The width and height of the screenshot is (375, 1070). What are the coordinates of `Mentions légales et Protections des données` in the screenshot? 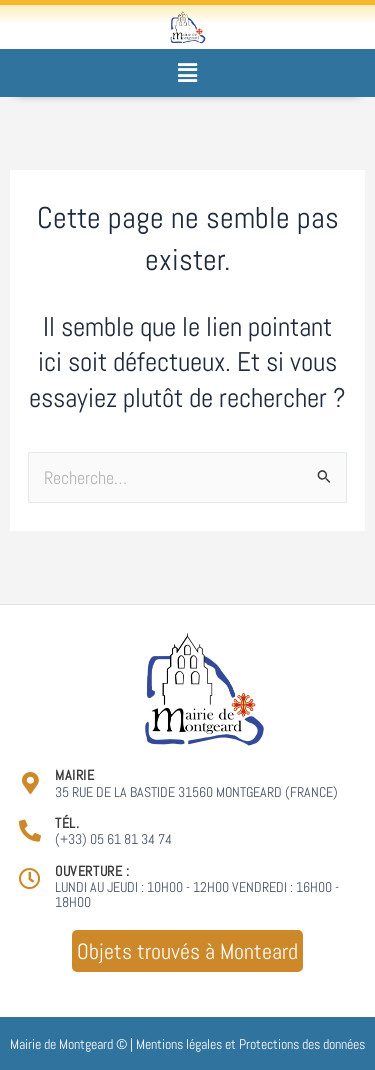 It's located at (250, 1044).